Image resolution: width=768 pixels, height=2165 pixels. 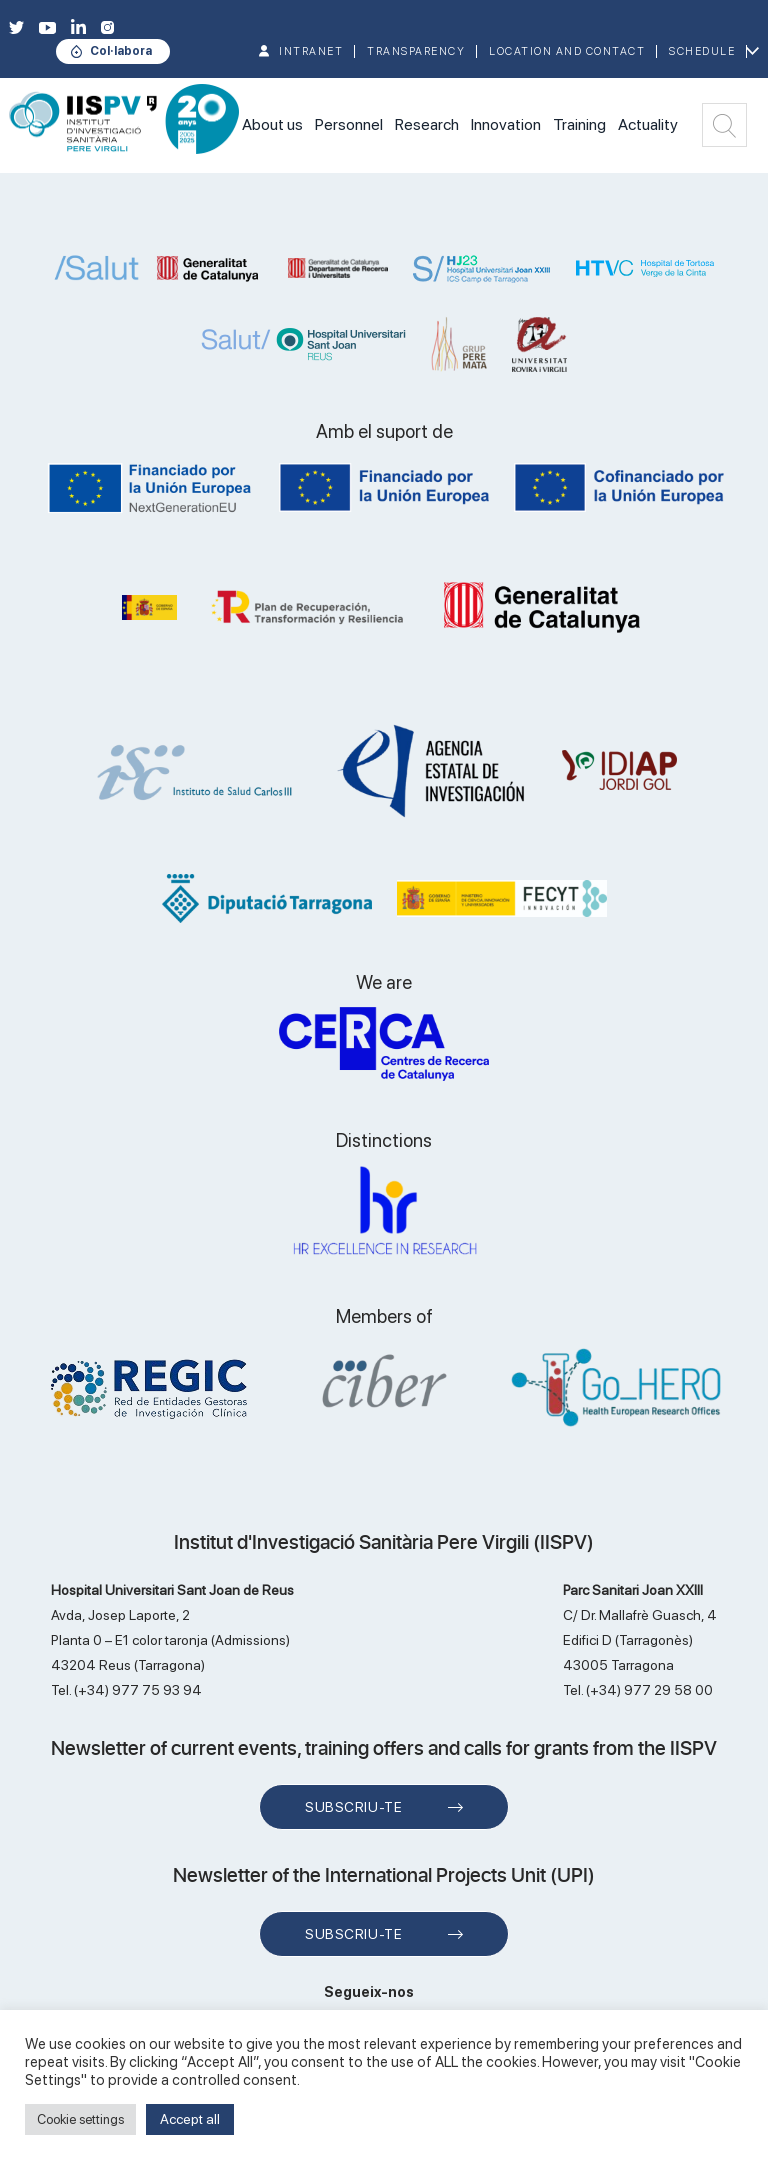 What do you see at coordinates (353, 1807) in the screenshot?
I see `Subscriu-te` at bounding box center [353, 1807].